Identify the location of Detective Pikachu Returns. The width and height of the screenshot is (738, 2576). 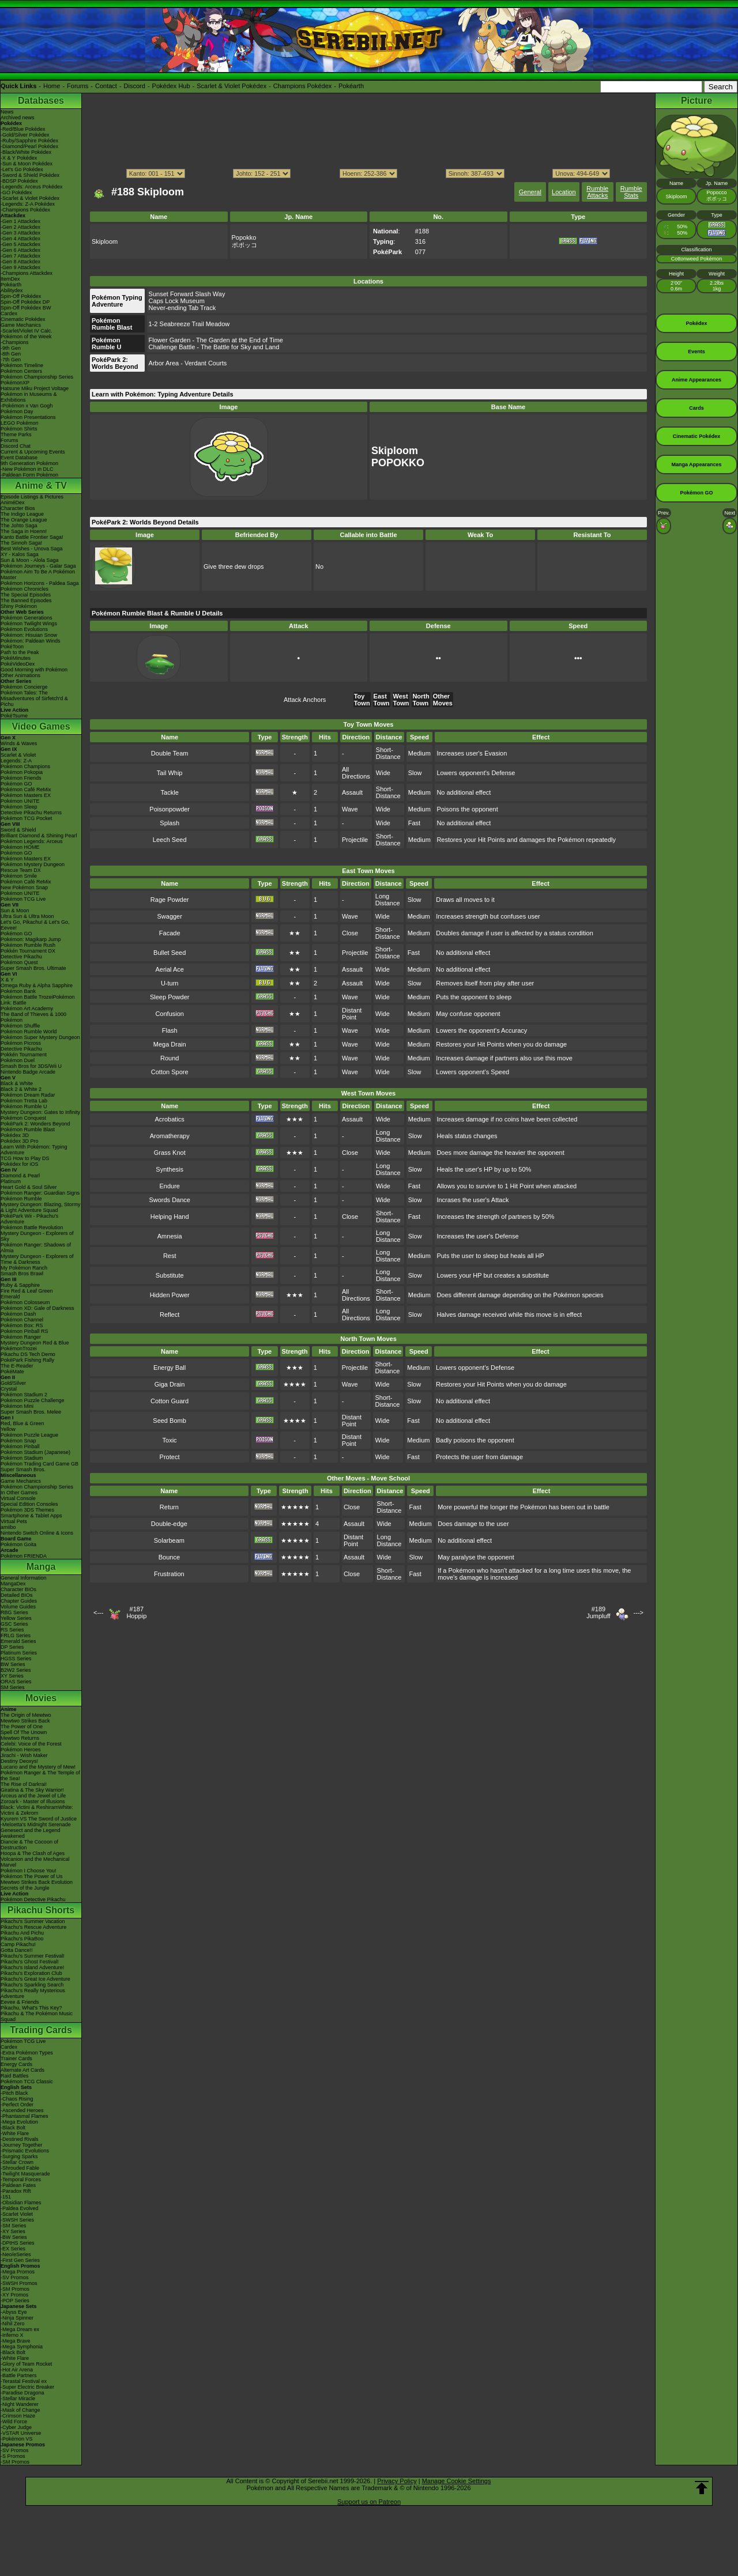
(31, 812).